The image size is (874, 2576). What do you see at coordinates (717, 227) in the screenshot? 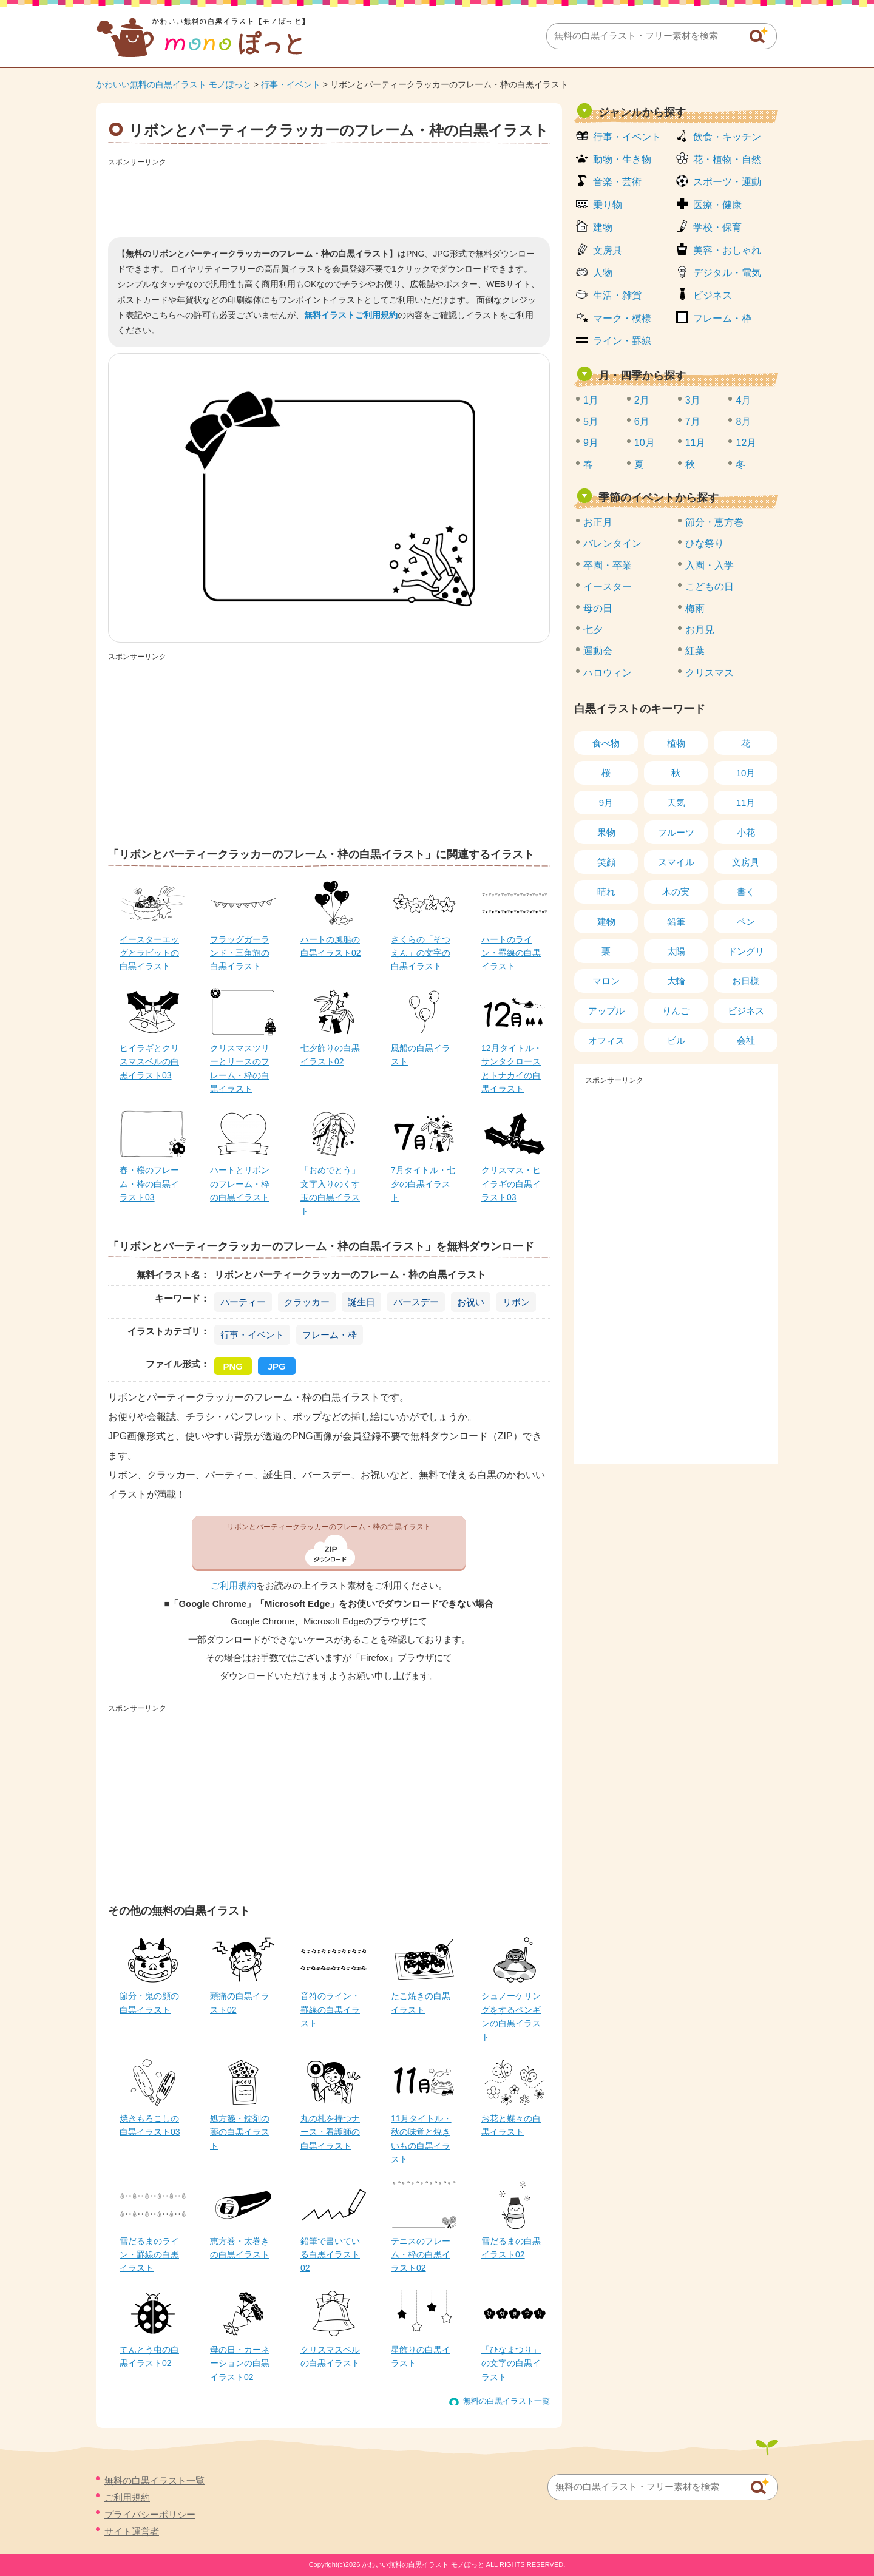
I see `学校・保育` at bounding box center [717, 227].